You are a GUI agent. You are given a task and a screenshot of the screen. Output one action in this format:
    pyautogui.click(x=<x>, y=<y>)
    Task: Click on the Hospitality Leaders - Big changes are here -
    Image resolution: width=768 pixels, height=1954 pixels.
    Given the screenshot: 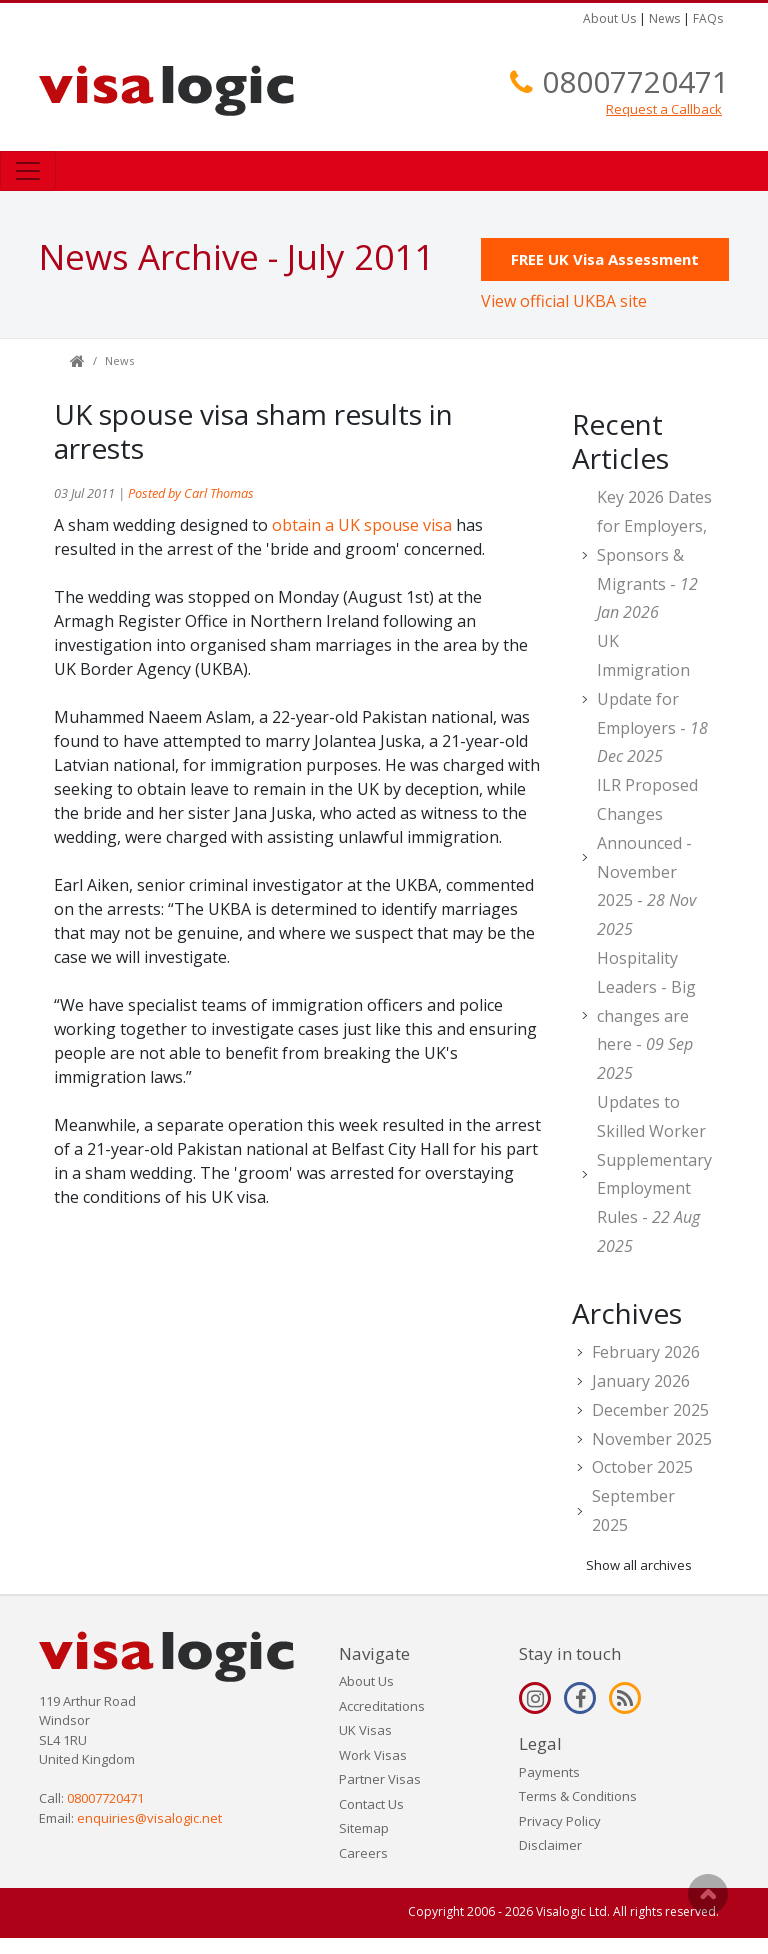 What is the action you would take?
    pyautogui.click(x=646, y=1015)
    